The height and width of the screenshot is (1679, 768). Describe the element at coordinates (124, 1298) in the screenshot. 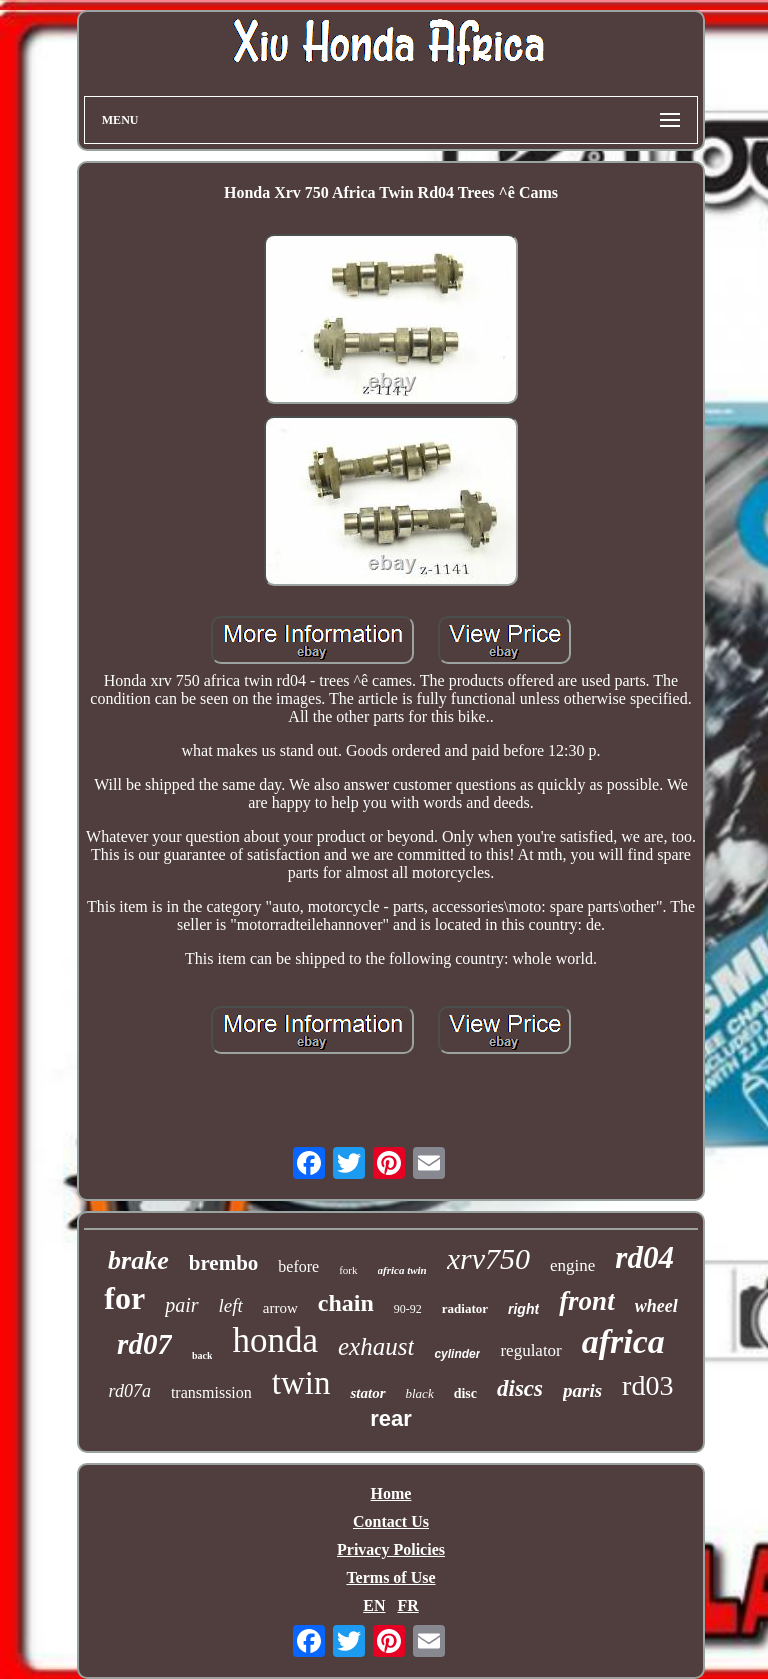

I see `for` at that location.